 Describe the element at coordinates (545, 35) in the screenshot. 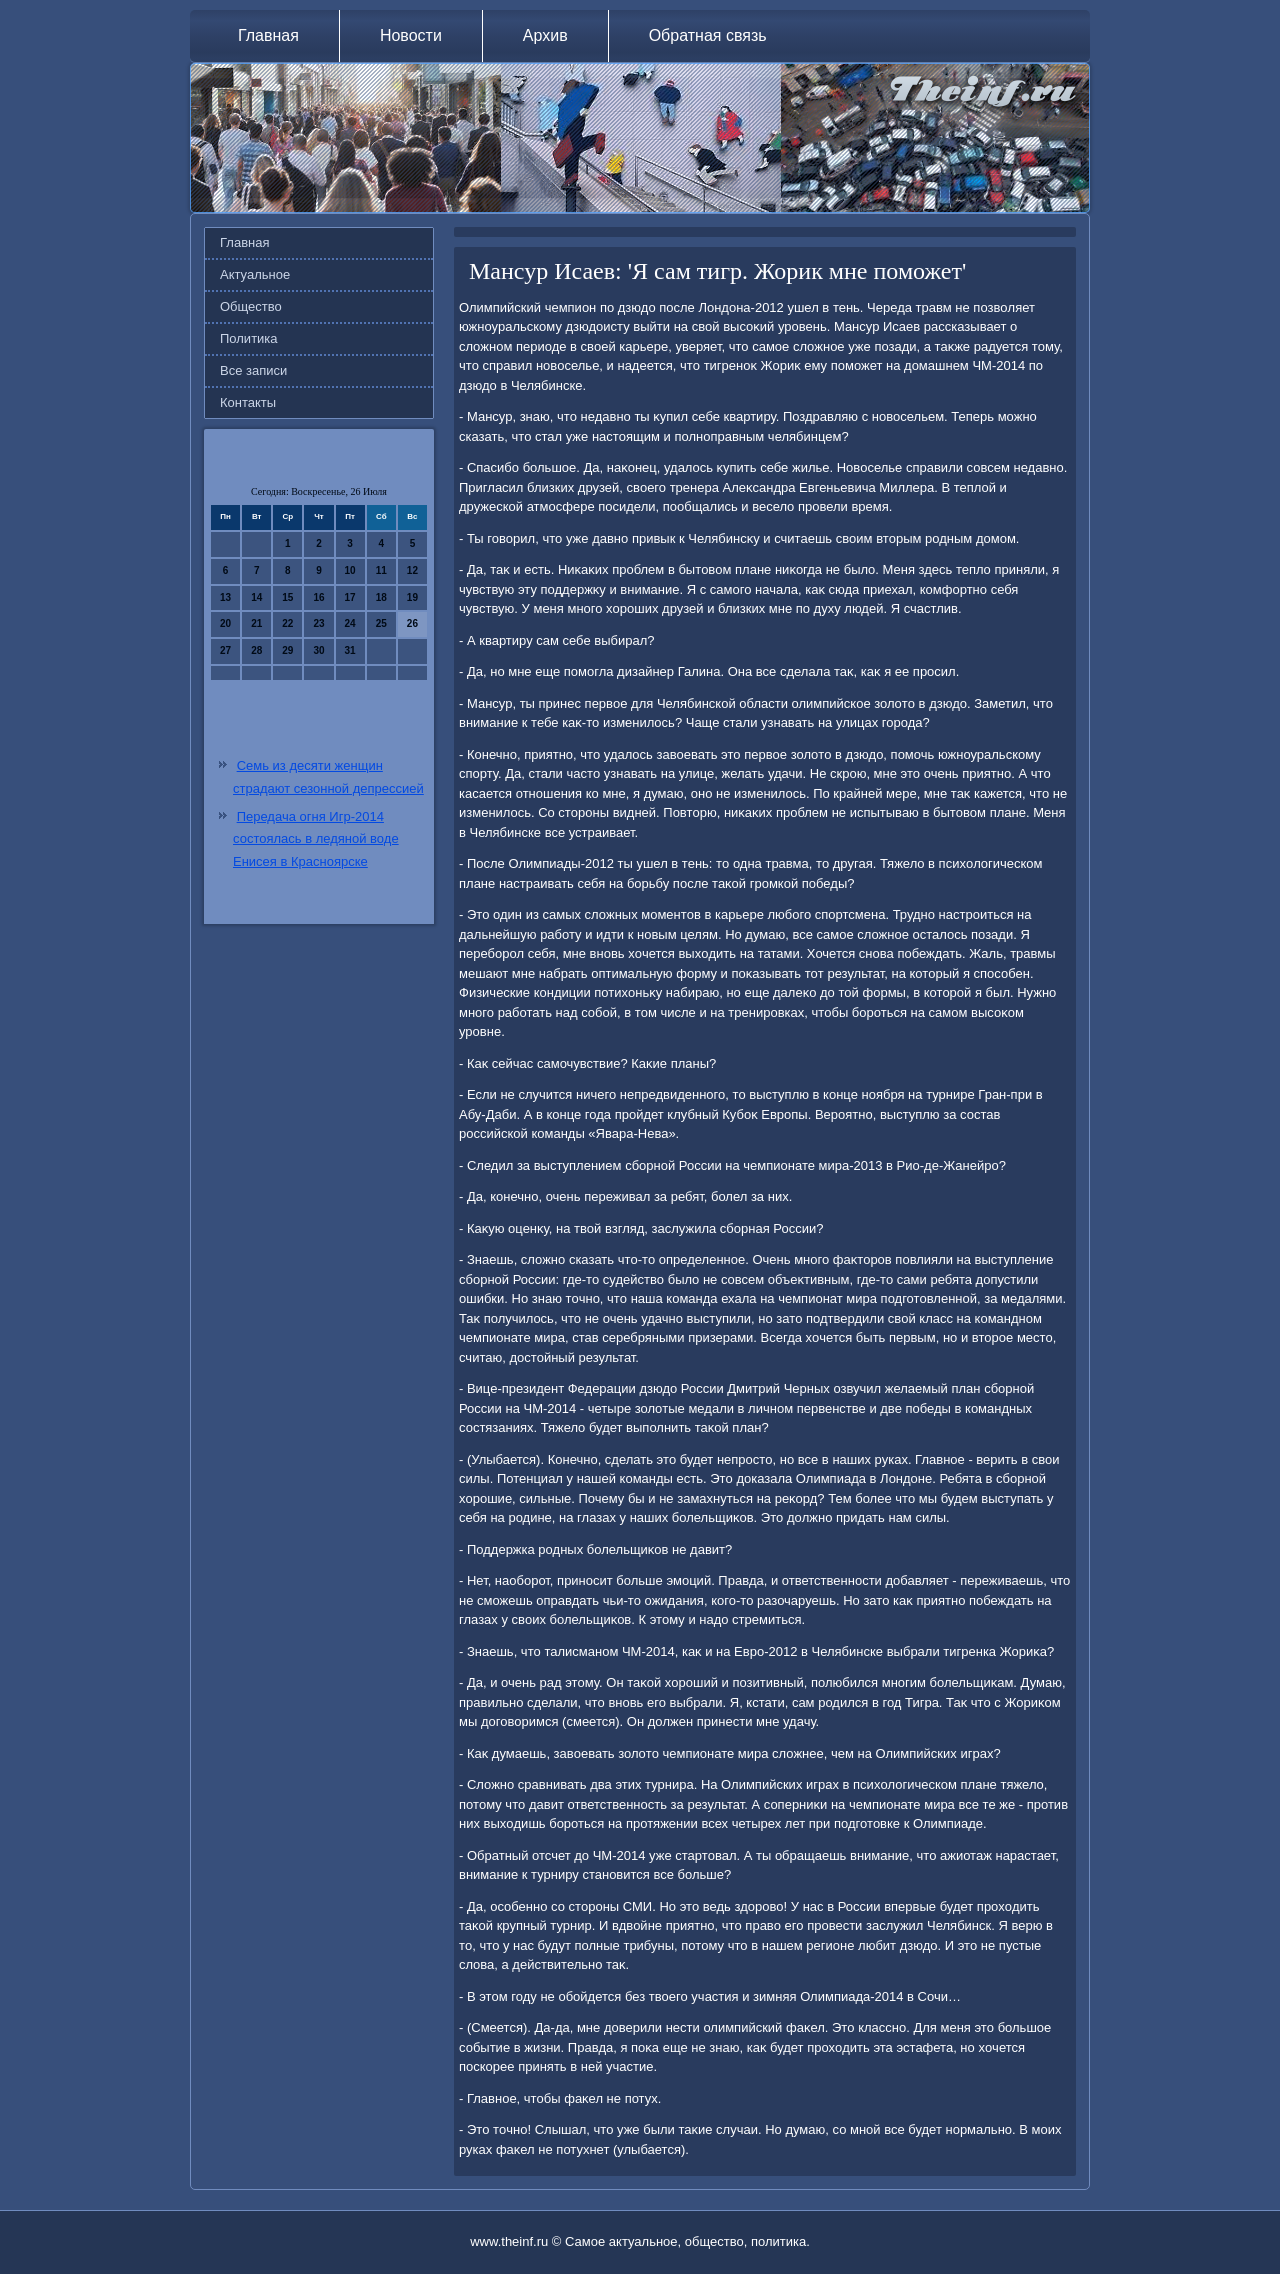

I see `Архив` at that location.